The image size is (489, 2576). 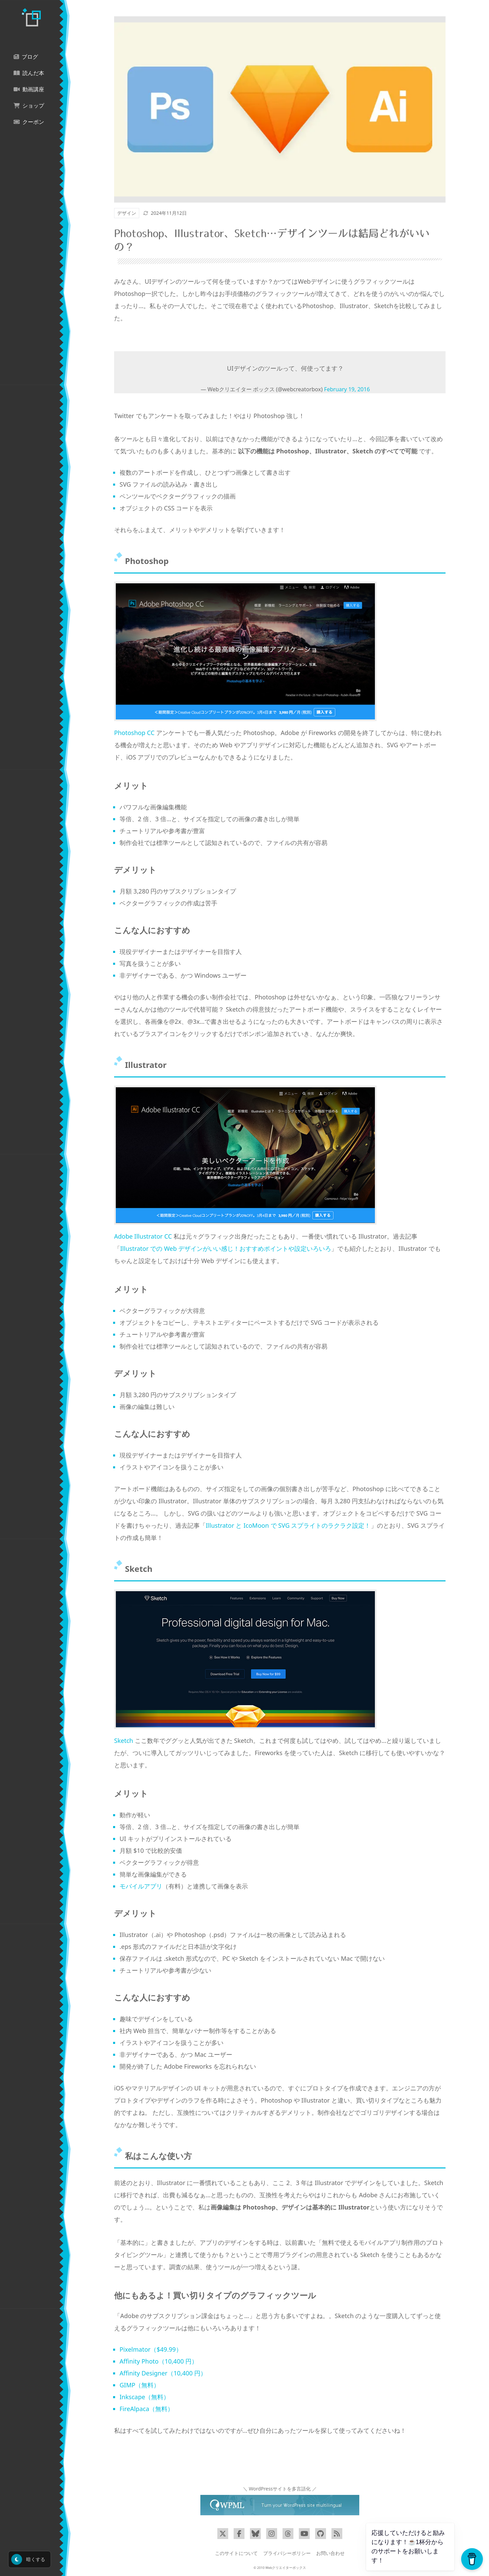 I want to click on 暗くする, so click(x=28, y=2559).